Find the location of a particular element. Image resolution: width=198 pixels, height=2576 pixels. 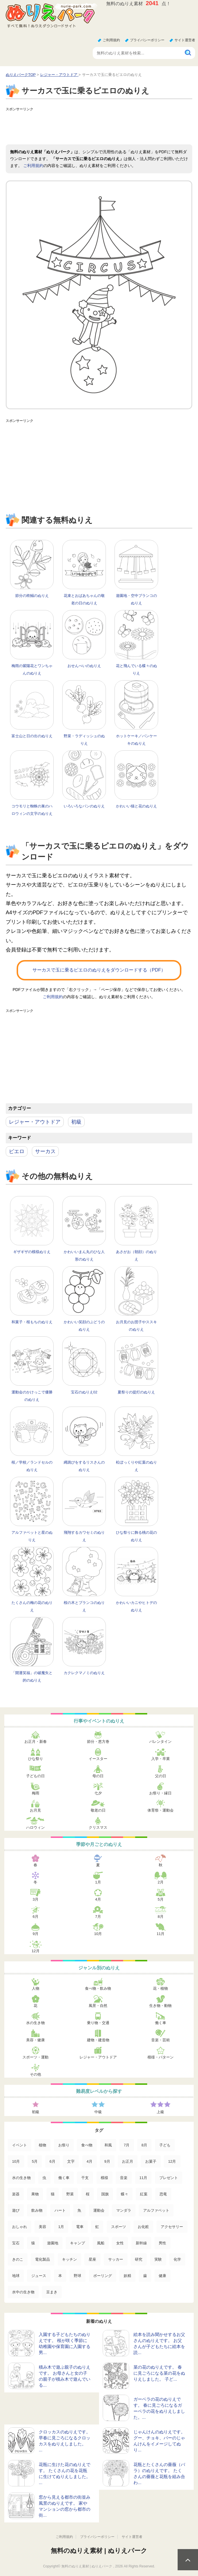

研究 [研究 (4個の項目)] is located at coordinates (138, 2259).